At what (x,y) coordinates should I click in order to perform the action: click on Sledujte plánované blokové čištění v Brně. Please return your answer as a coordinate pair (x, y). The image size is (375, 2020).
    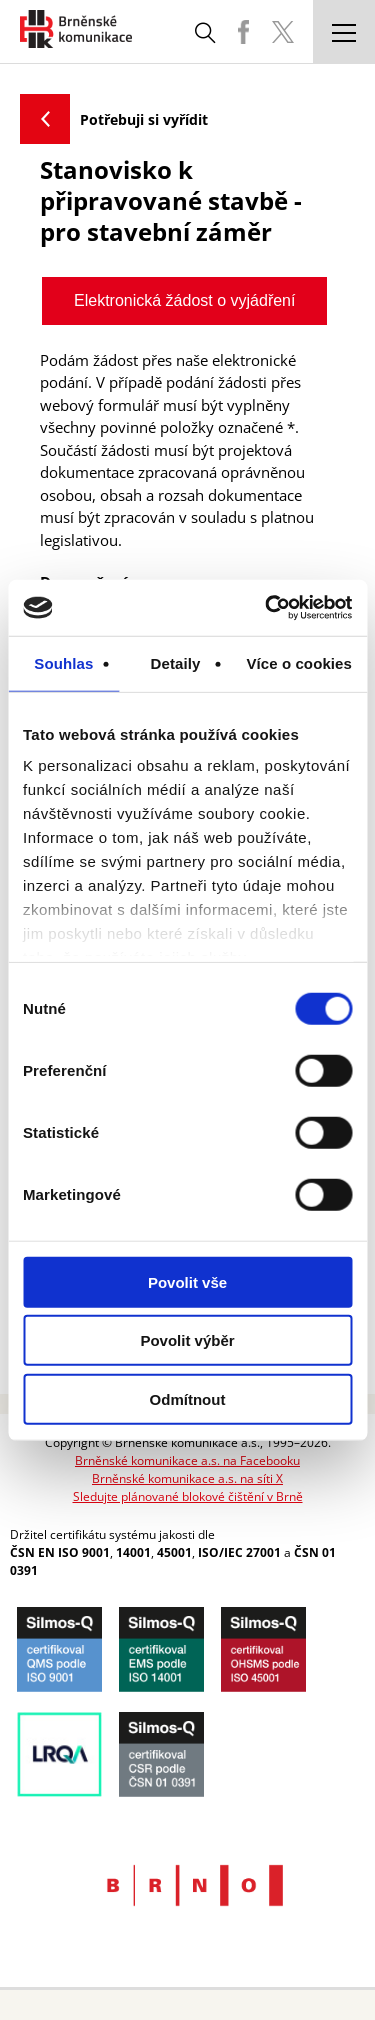
    Looking at the image, I should click on (188, 1496).